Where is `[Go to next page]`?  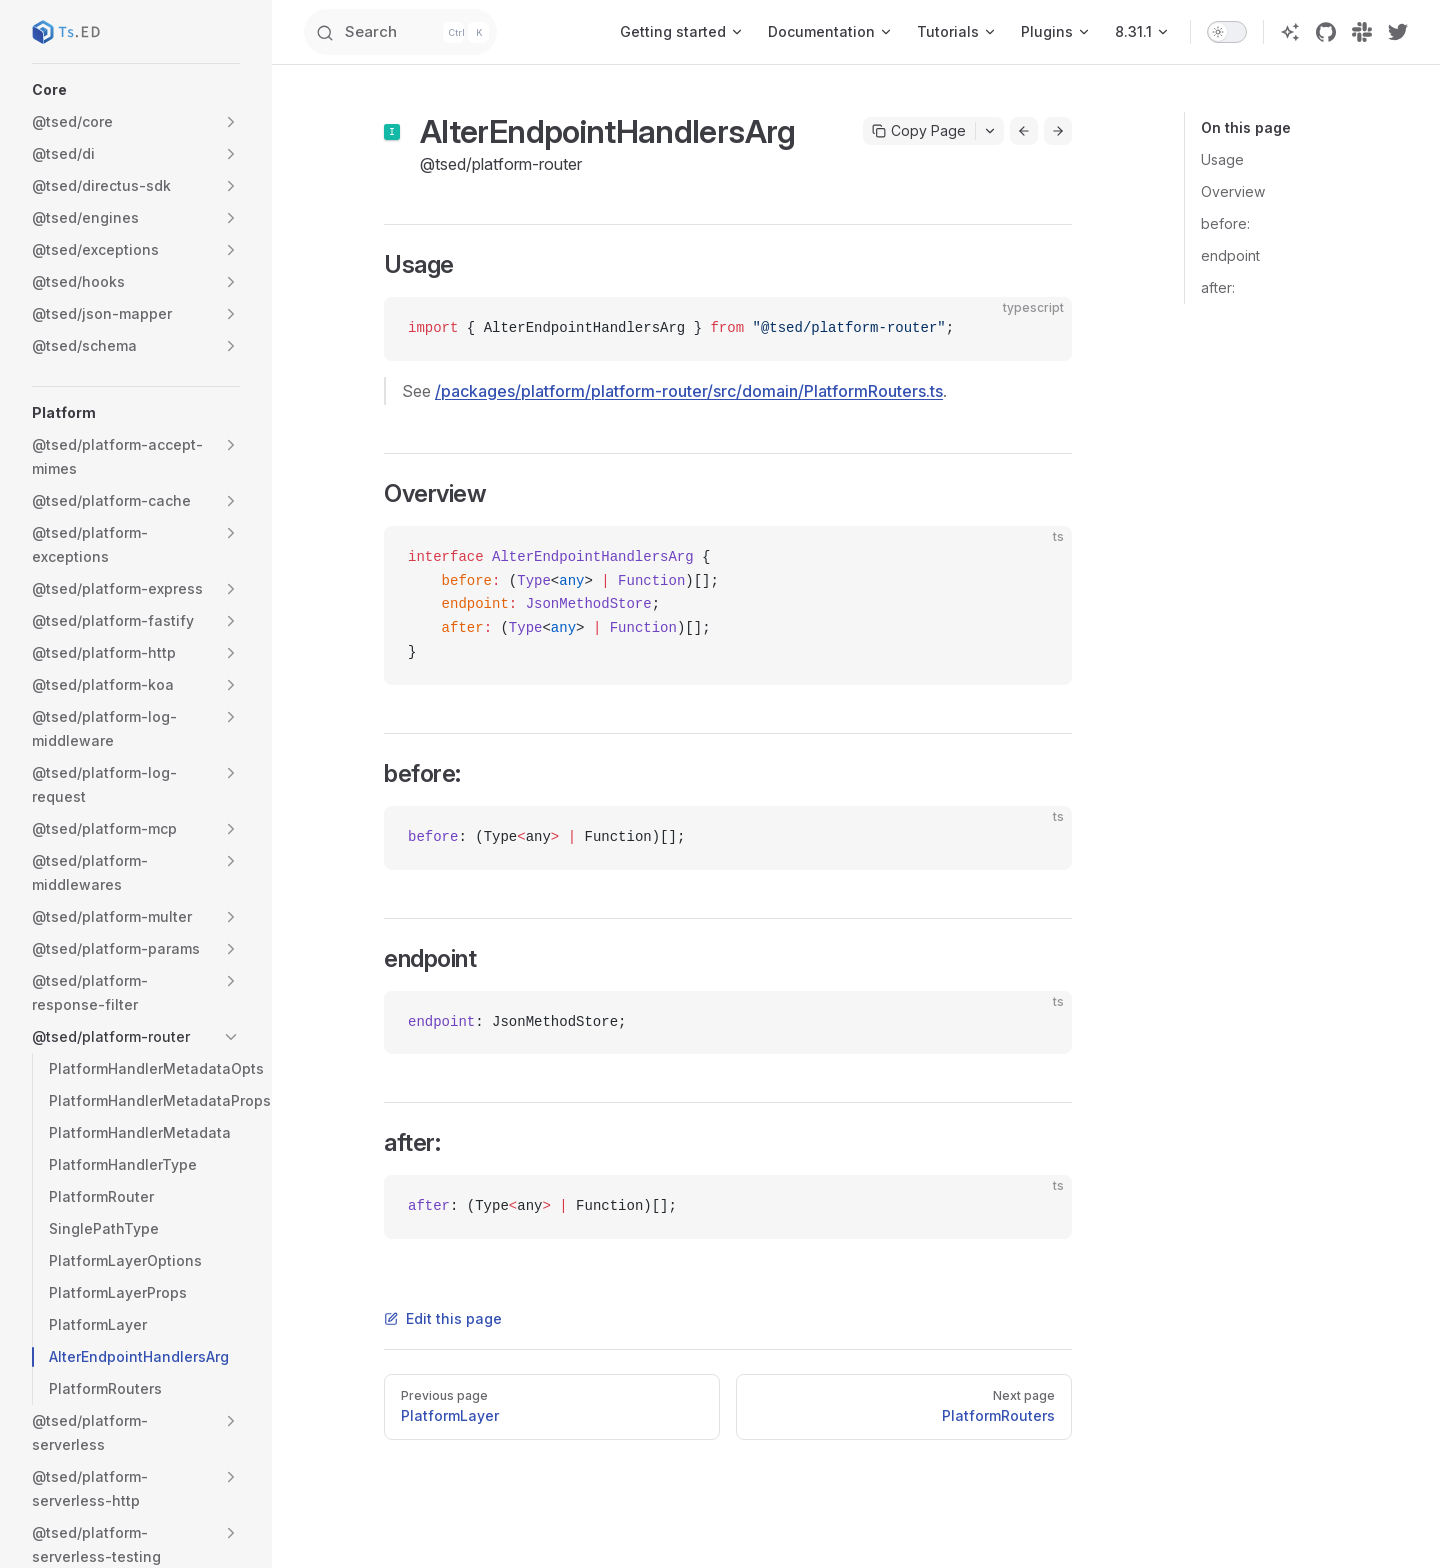 [Go to next page] is located at coordinates (1058, 131).